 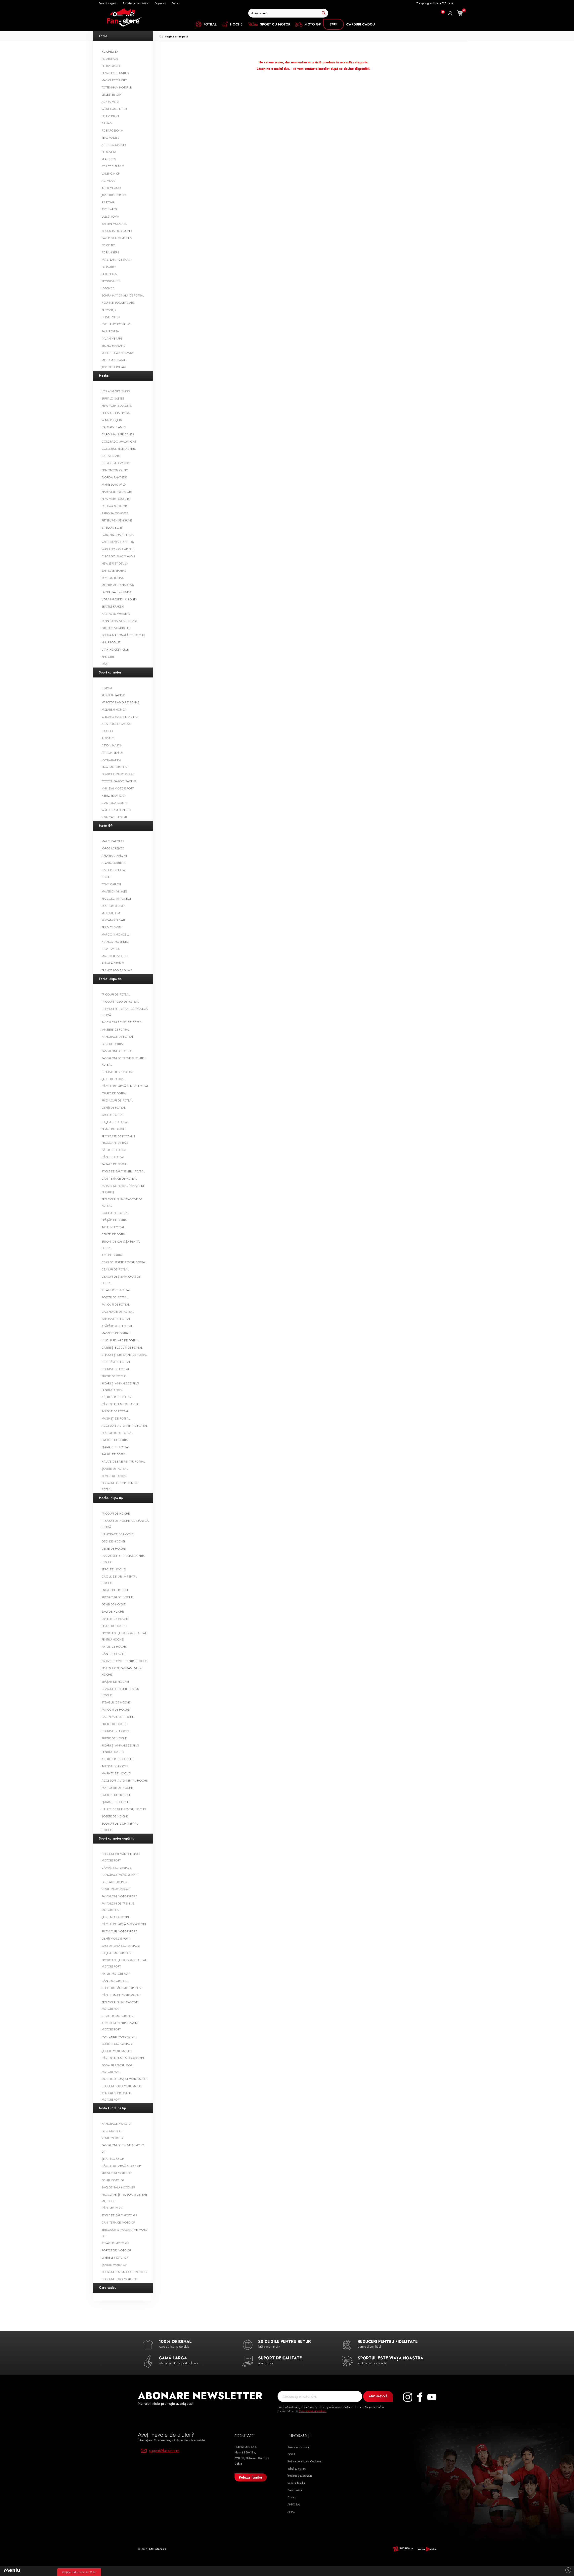 I want to click on Sport cu motor după tip, so click(x=117, y=1838).